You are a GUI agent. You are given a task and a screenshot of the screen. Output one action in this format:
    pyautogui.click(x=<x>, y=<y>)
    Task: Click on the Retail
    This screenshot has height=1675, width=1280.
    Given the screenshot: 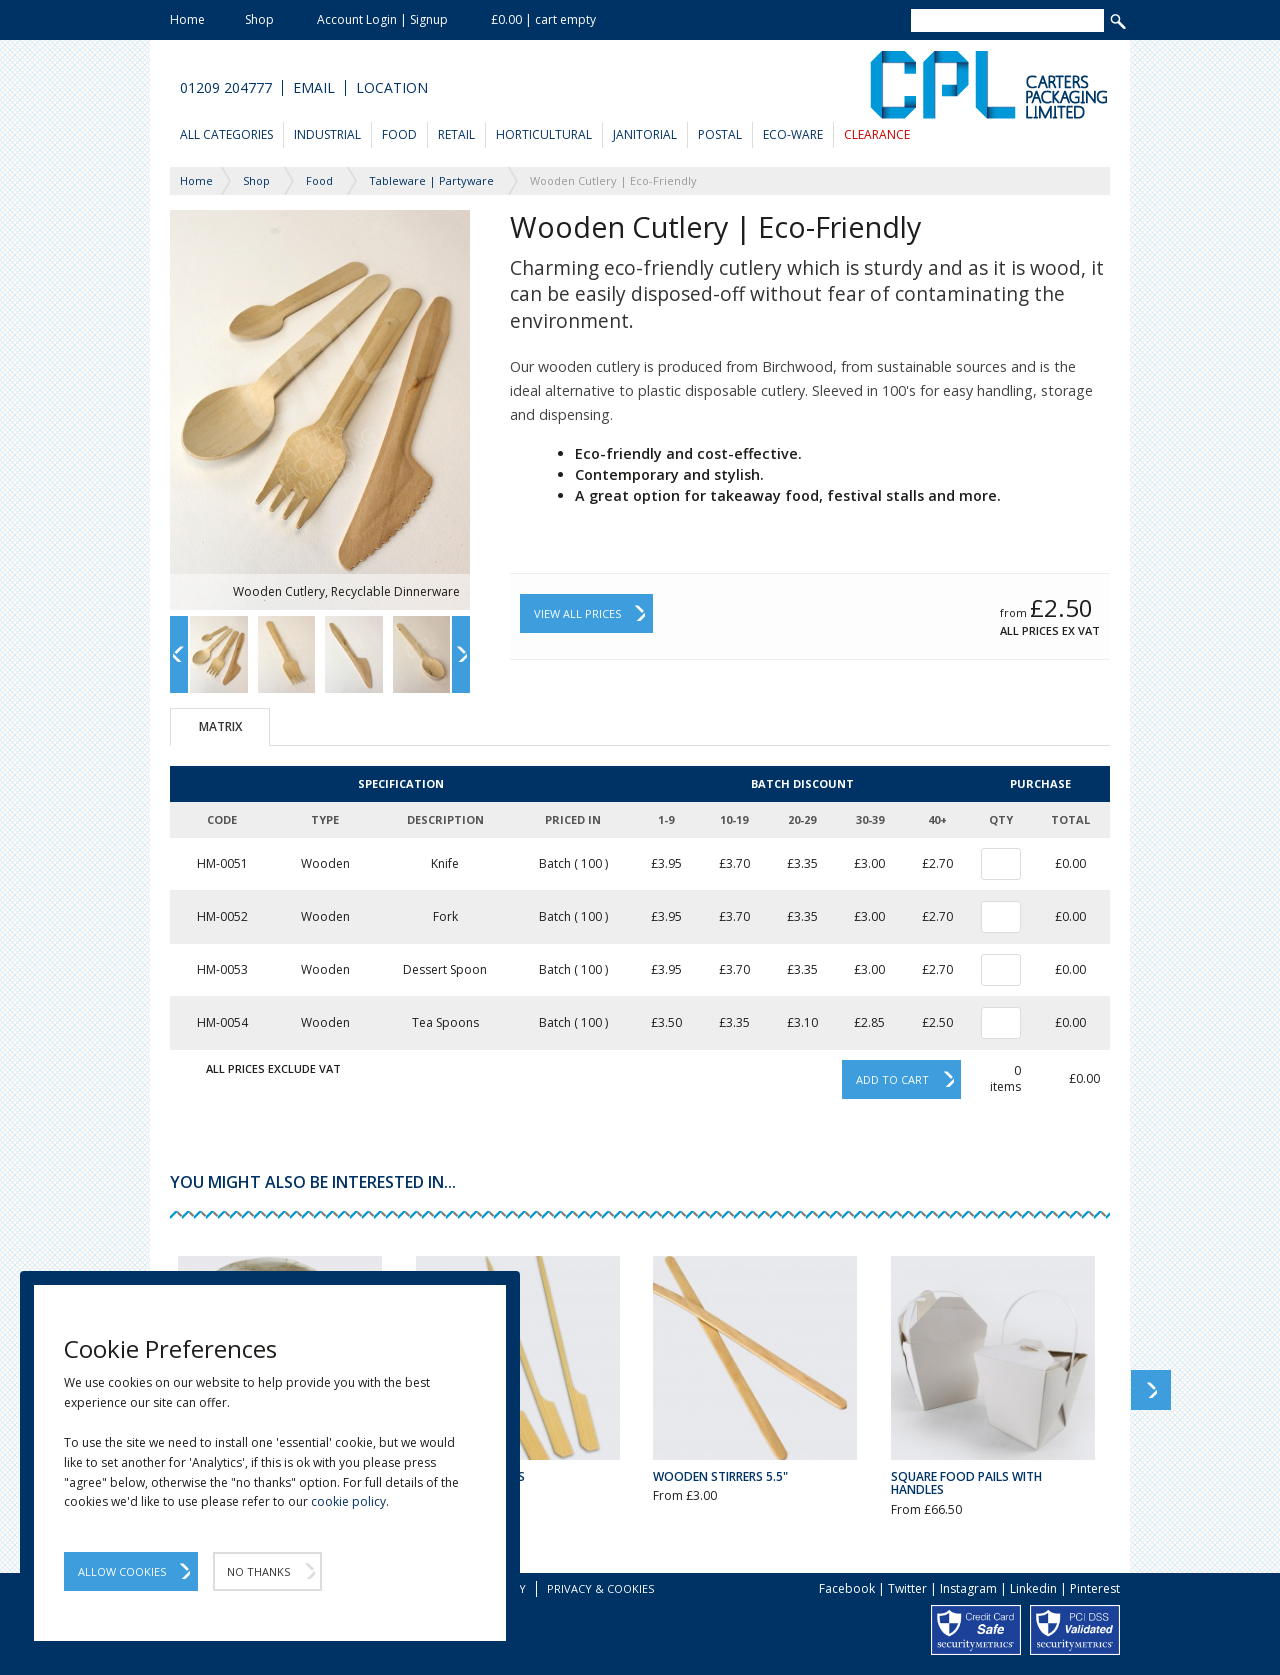 What is the action you would take?
    pyautogui.click(x=456, y=134)
    